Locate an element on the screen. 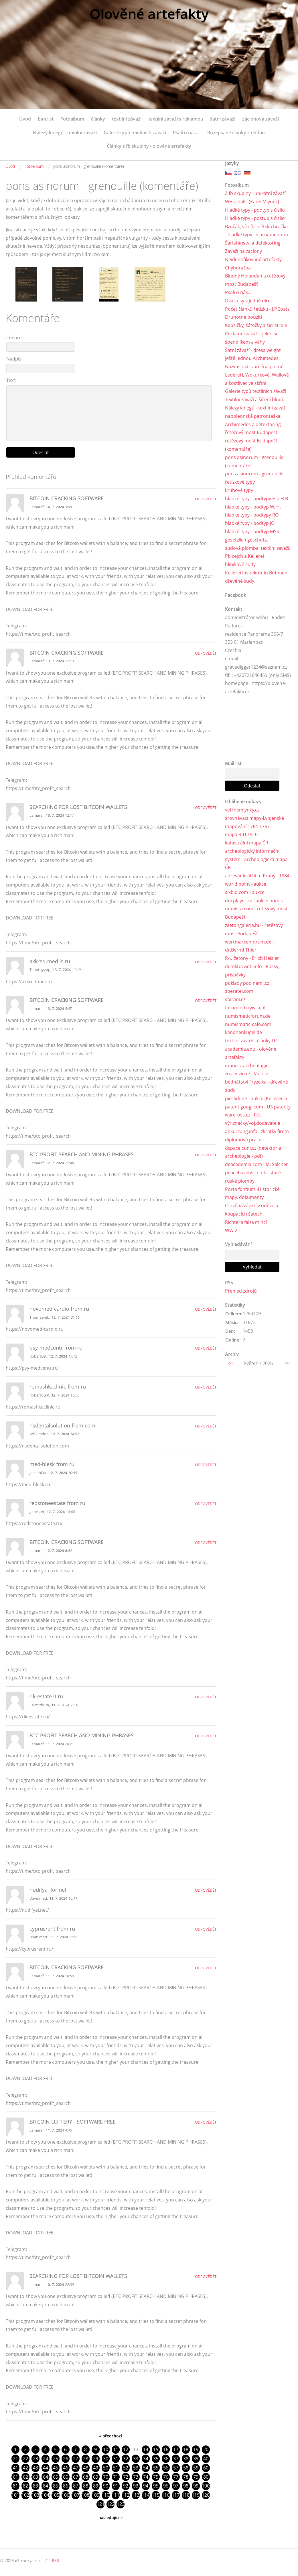  Počet článků řetízku - J.P.Coats is located at coordinates (257, 309).